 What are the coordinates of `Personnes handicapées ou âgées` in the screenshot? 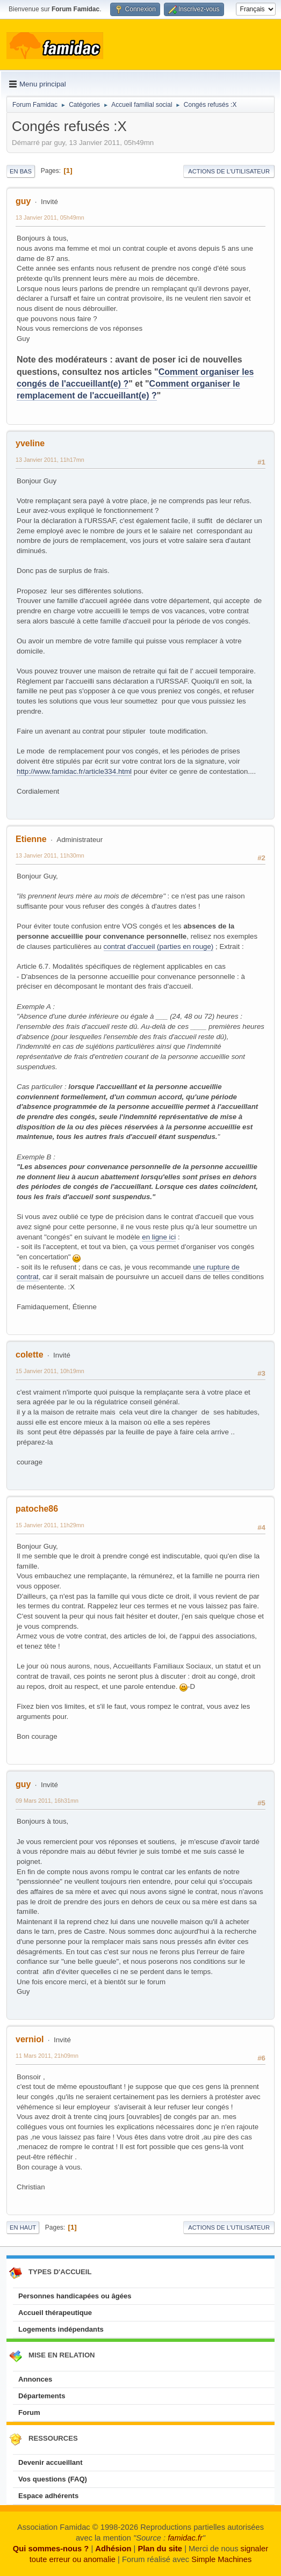 It's located at (75, 2296).